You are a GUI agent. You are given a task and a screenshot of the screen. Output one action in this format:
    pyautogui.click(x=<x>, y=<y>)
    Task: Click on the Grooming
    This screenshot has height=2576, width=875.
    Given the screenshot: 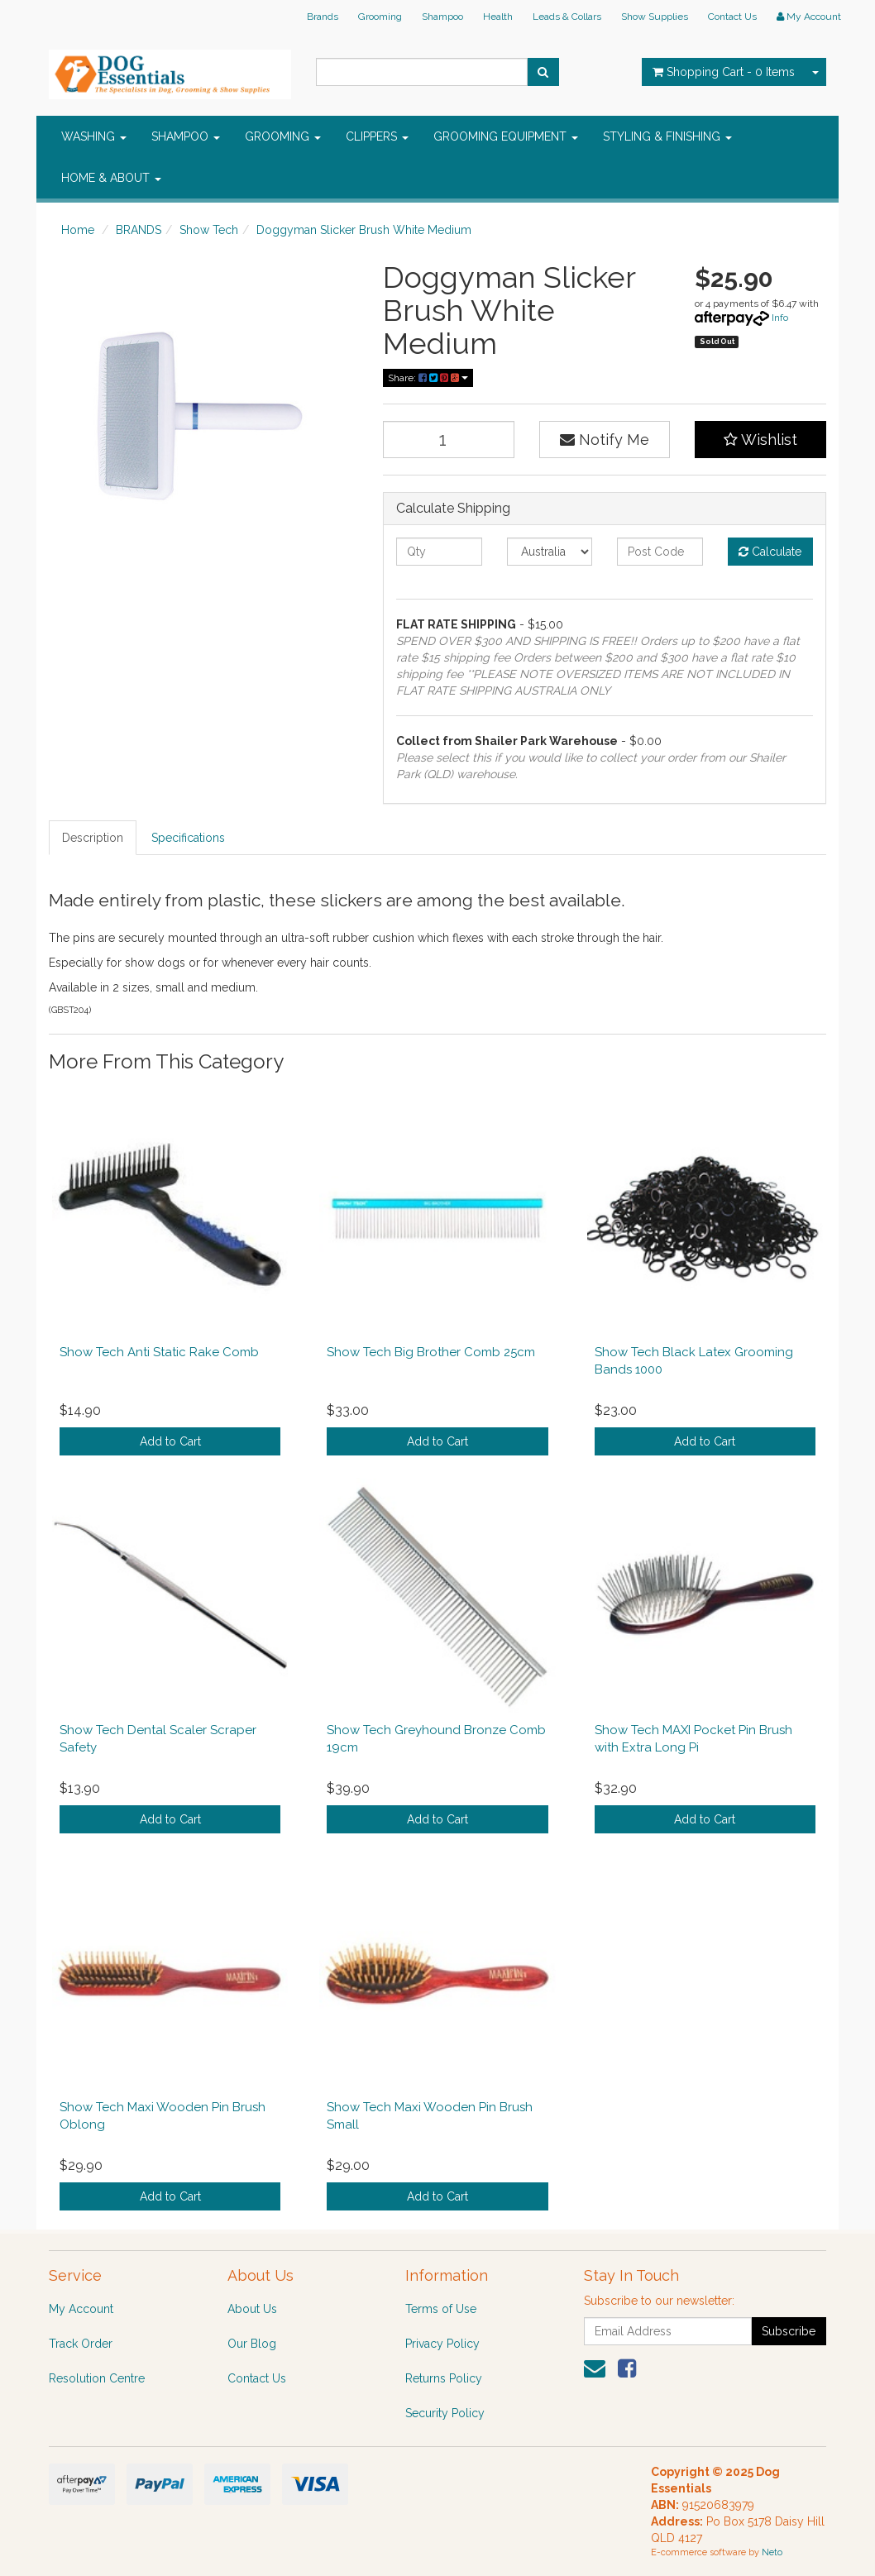 What is the action you would take?
    pyautogui.click(x=380, y=16)
    